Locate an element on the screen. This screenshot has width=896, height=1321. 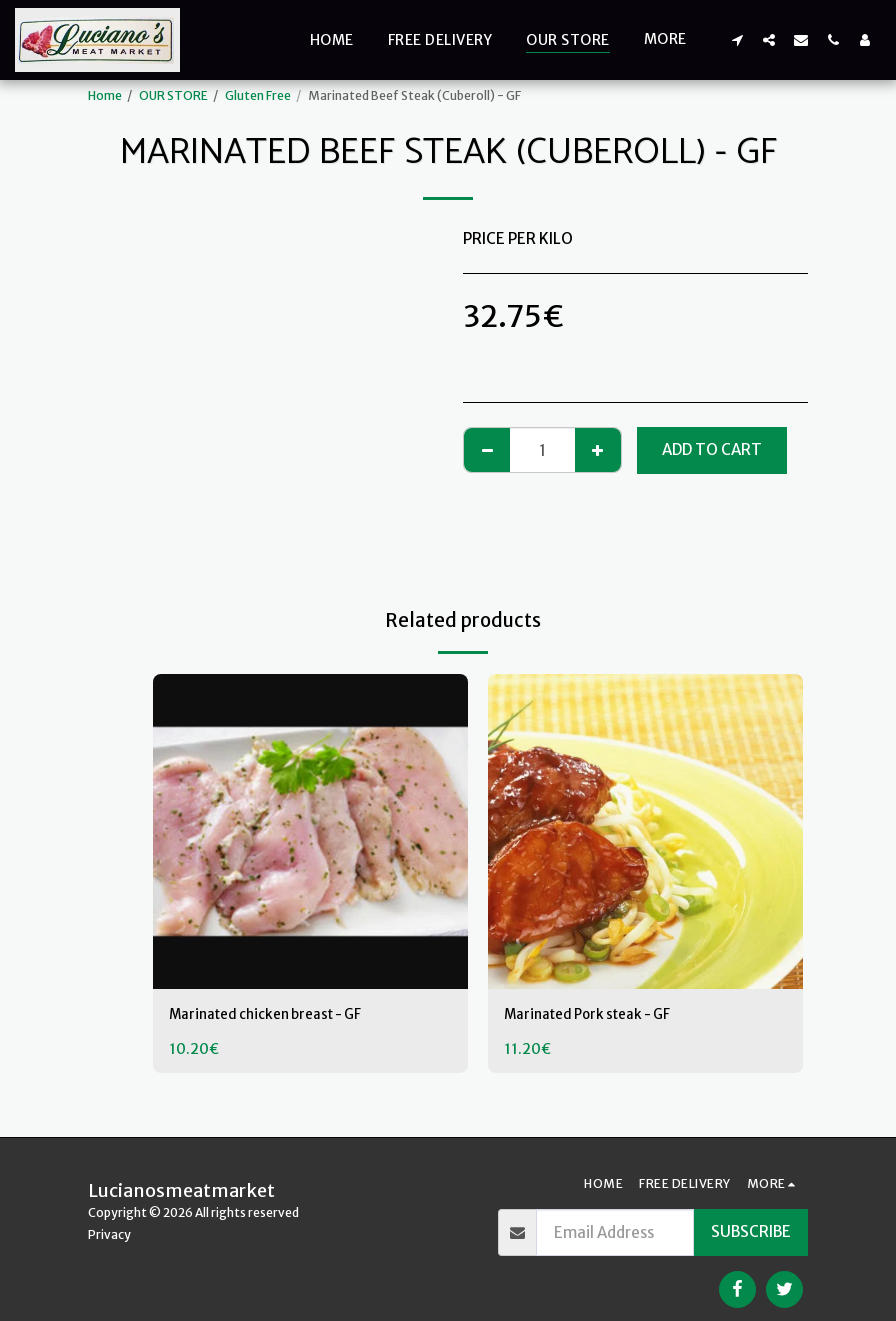
OUR STORE is located at coordinates (173, 95).